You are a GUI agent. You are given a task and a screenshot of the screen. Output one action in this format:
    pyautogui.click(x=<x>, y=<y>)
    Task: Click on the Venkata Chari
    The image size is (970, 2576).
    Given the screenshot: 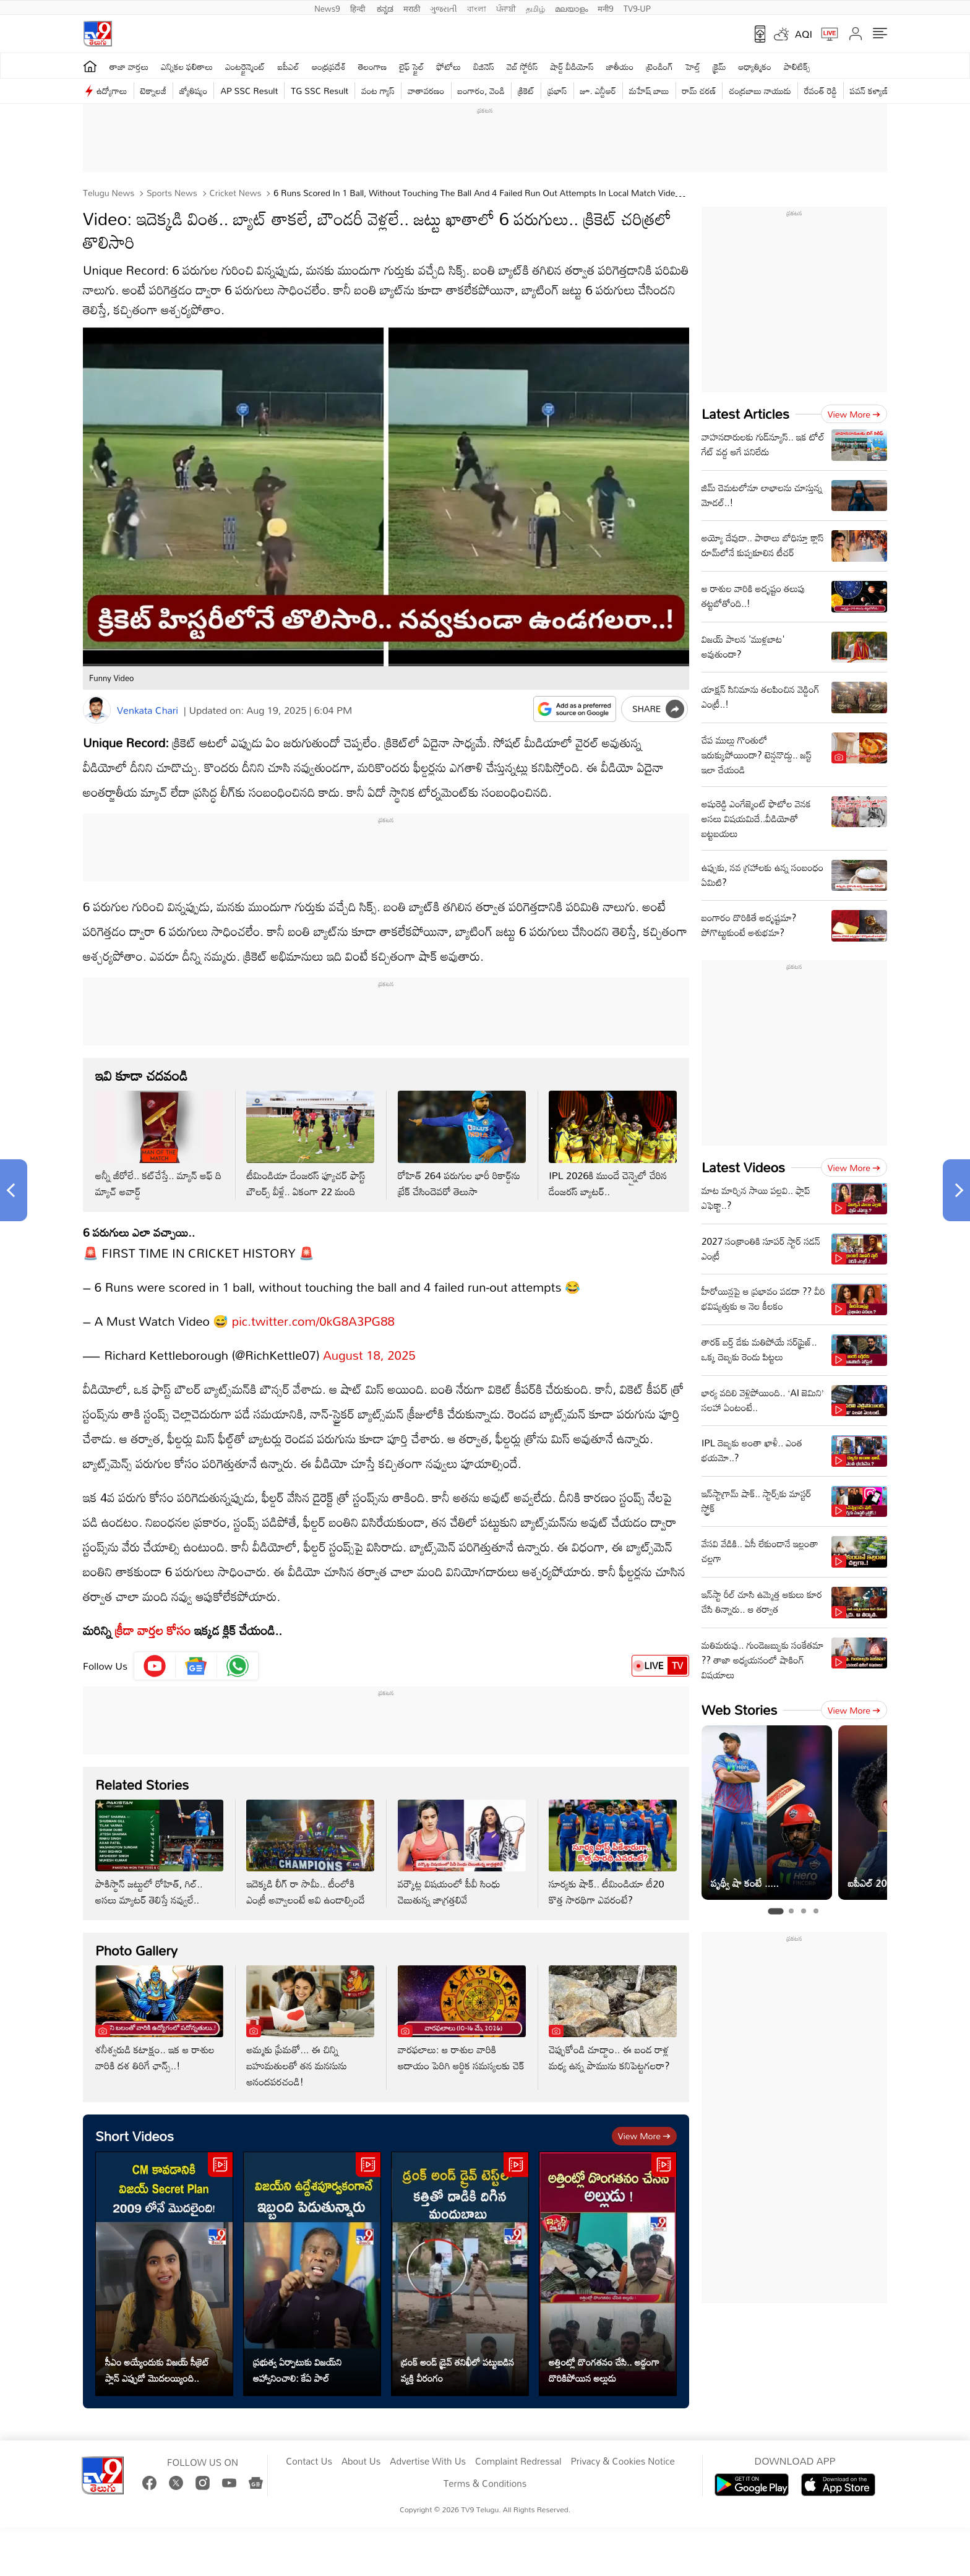 What is the action you would take?
    pyautogui.click(x=147, y=710)
    